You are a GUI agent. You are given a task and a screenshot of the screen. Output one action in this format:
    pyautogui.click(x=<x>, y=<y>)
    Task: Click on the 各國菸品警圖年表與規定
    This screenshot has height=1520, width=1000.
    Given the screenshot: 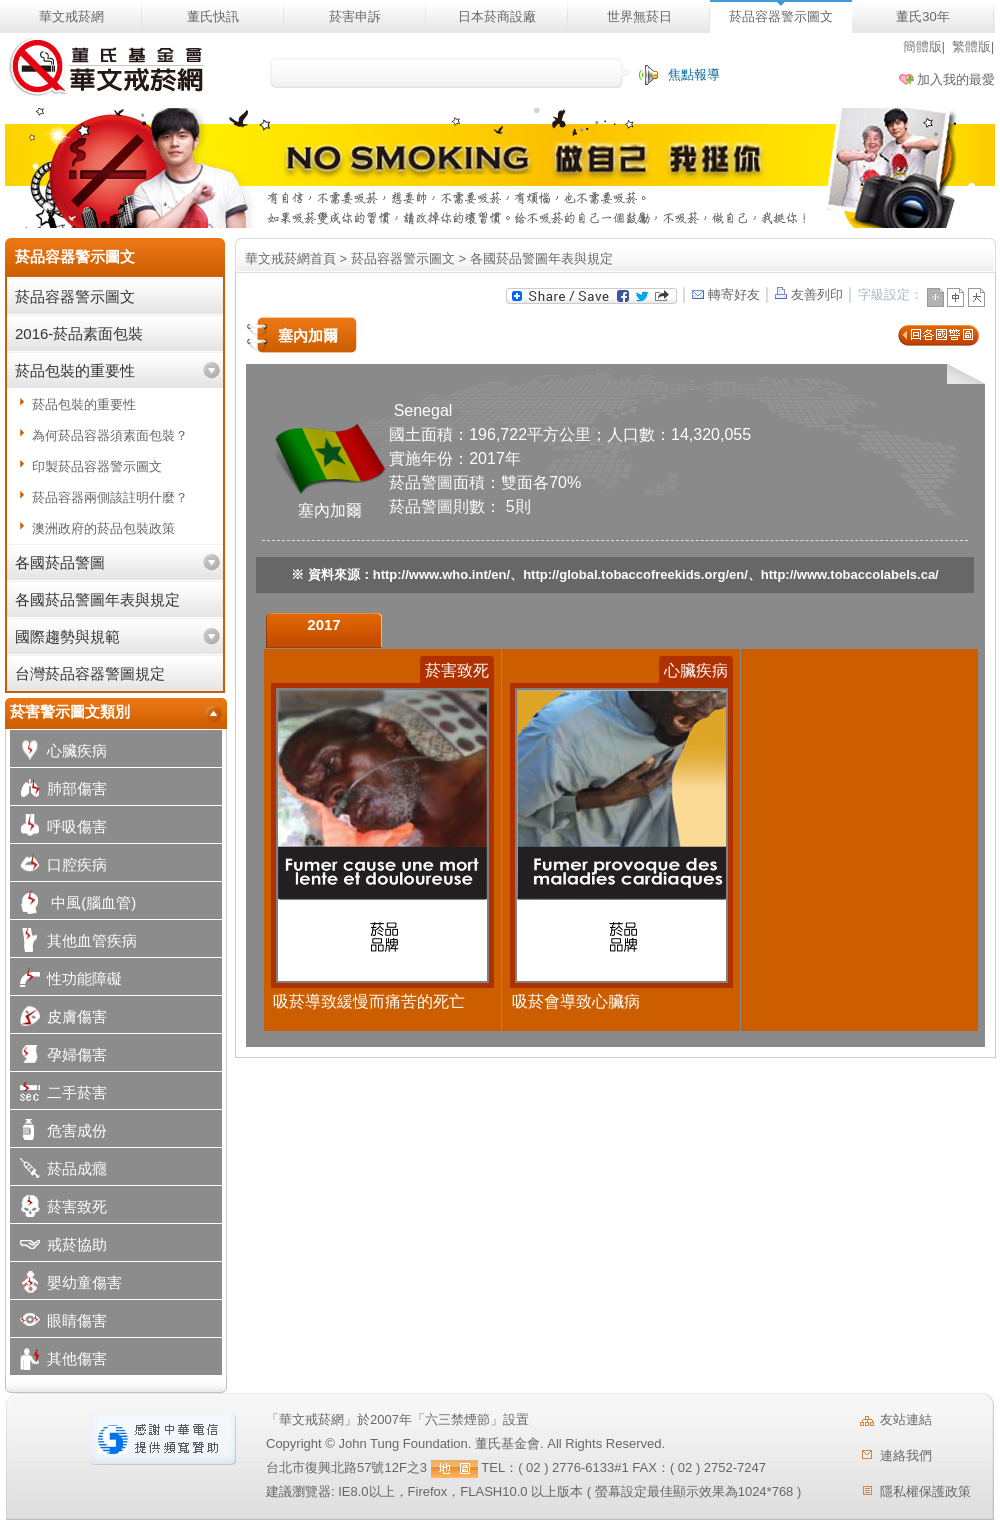 What is the action you would take?
    pyautogui.click(x=97, y=599)
    